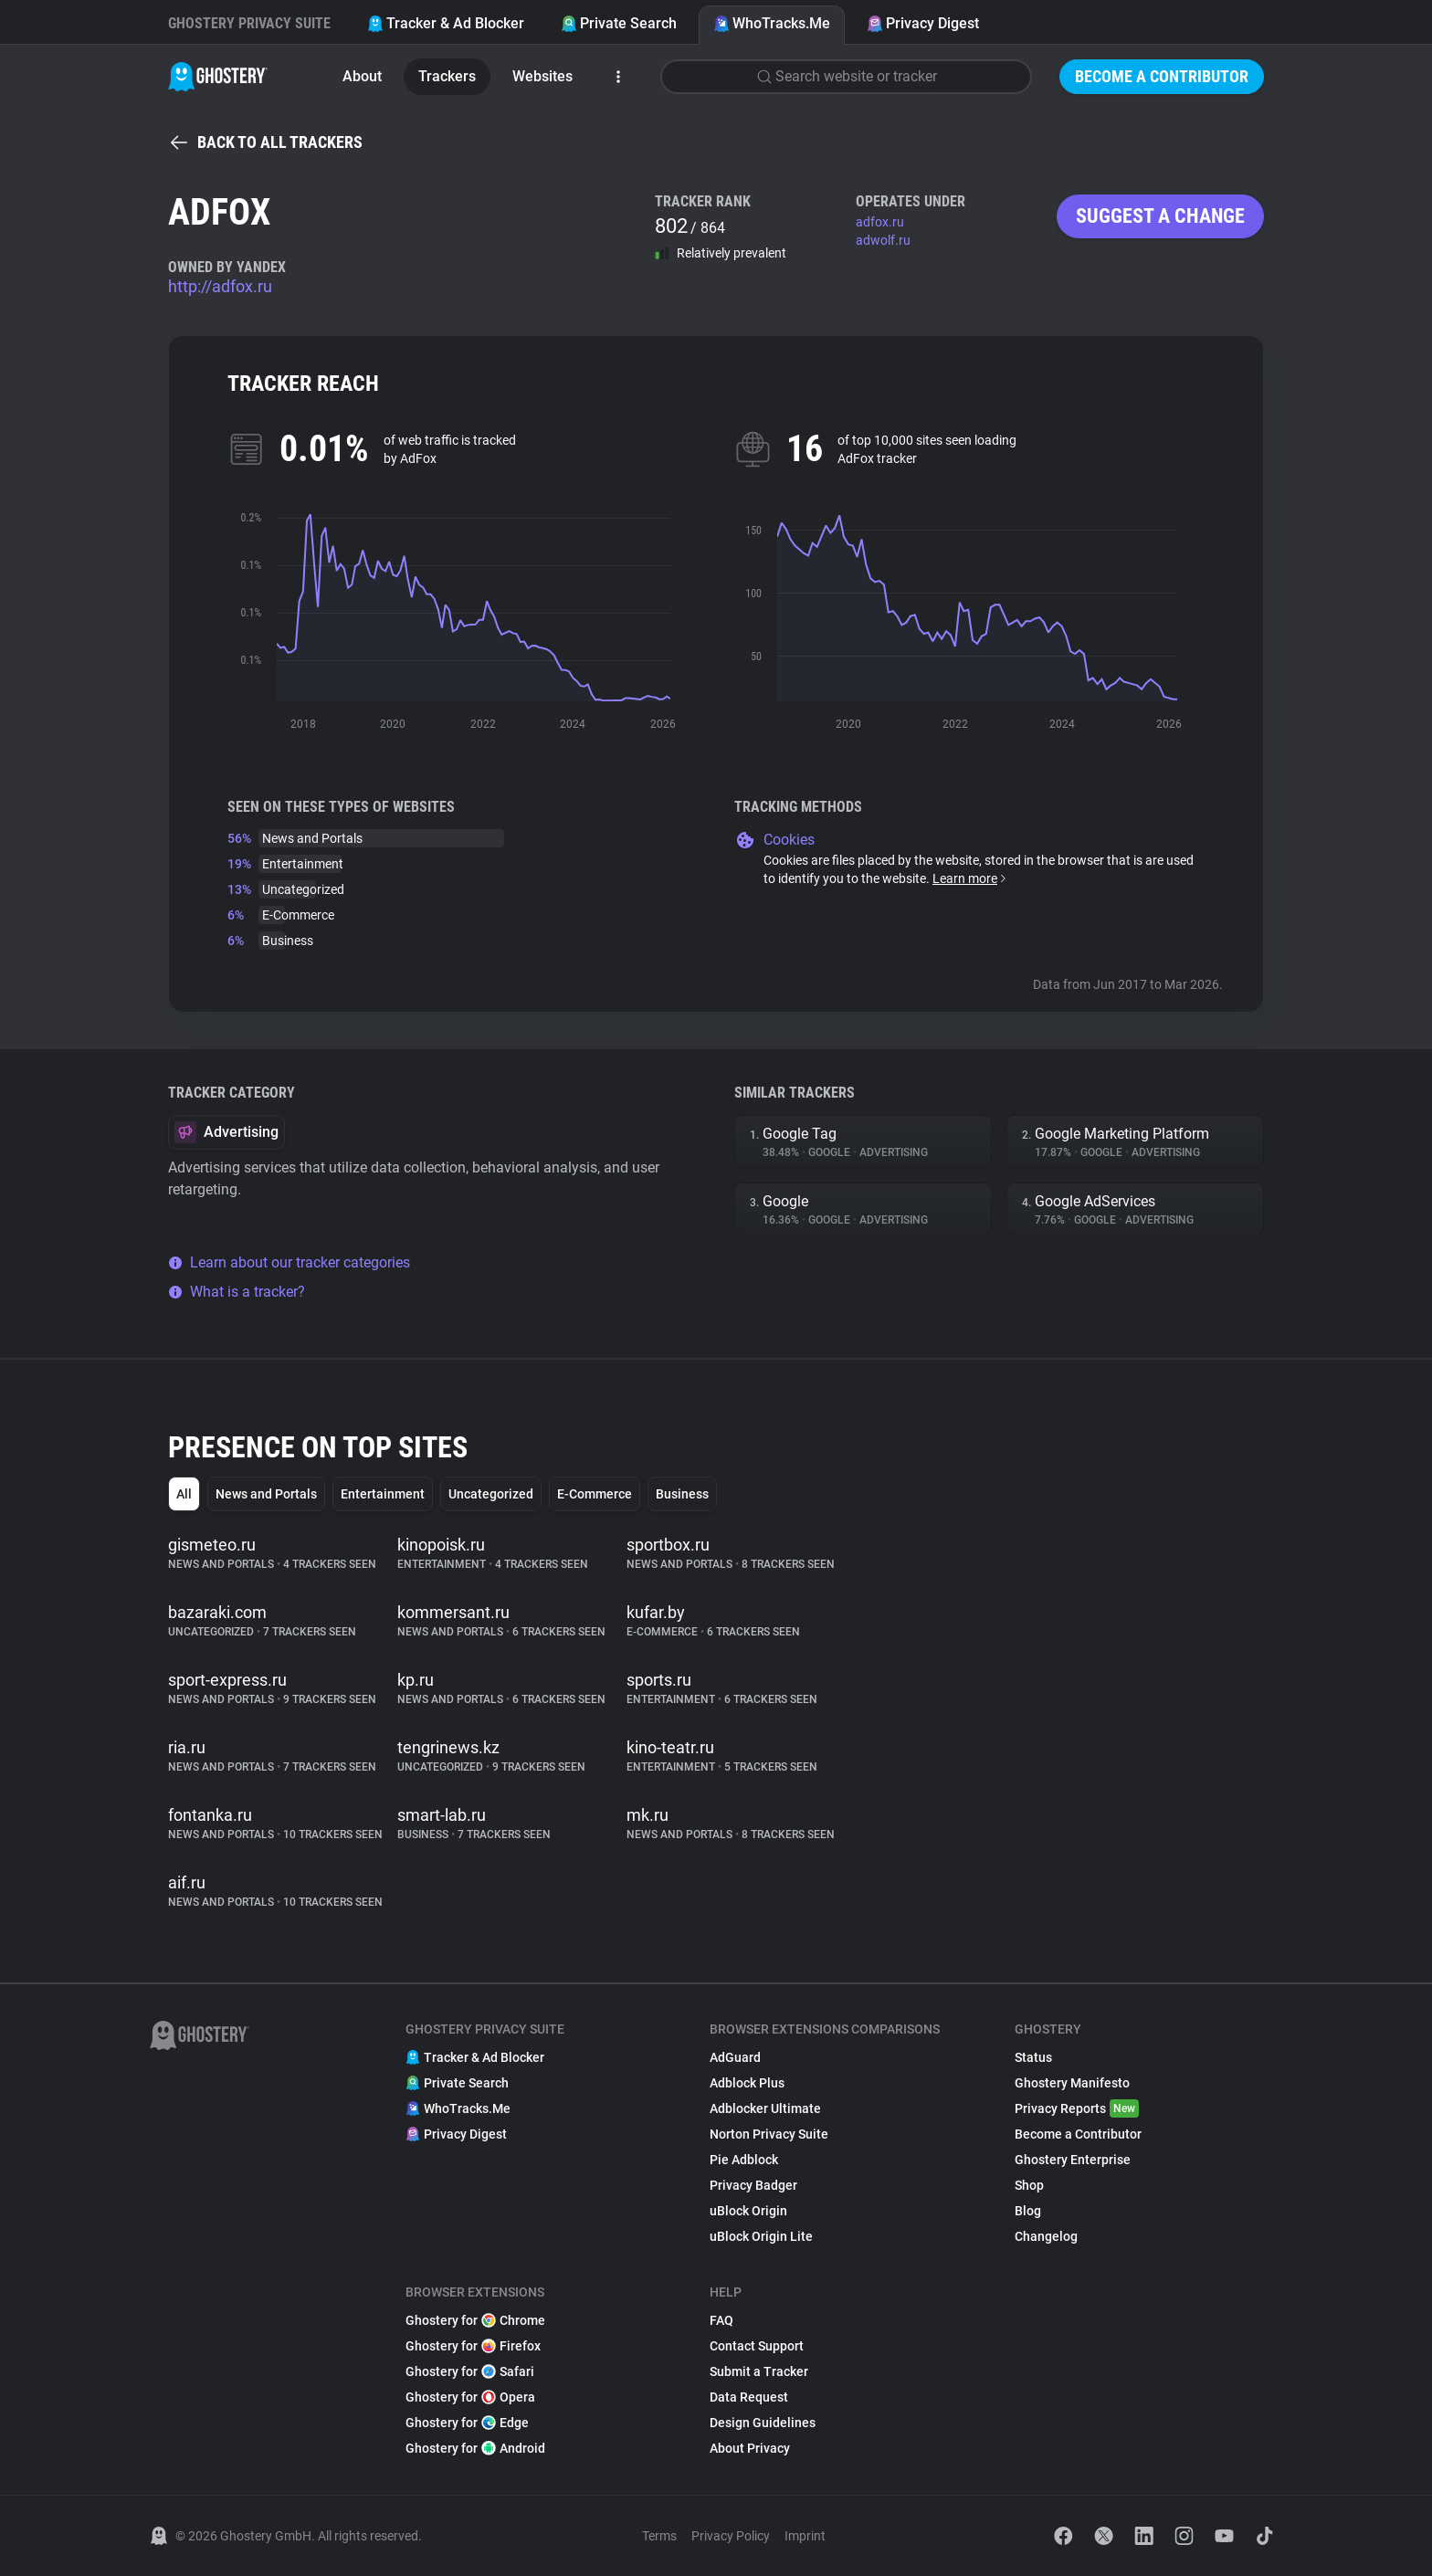  I want to click on AdGuard, so click(735, 2057).